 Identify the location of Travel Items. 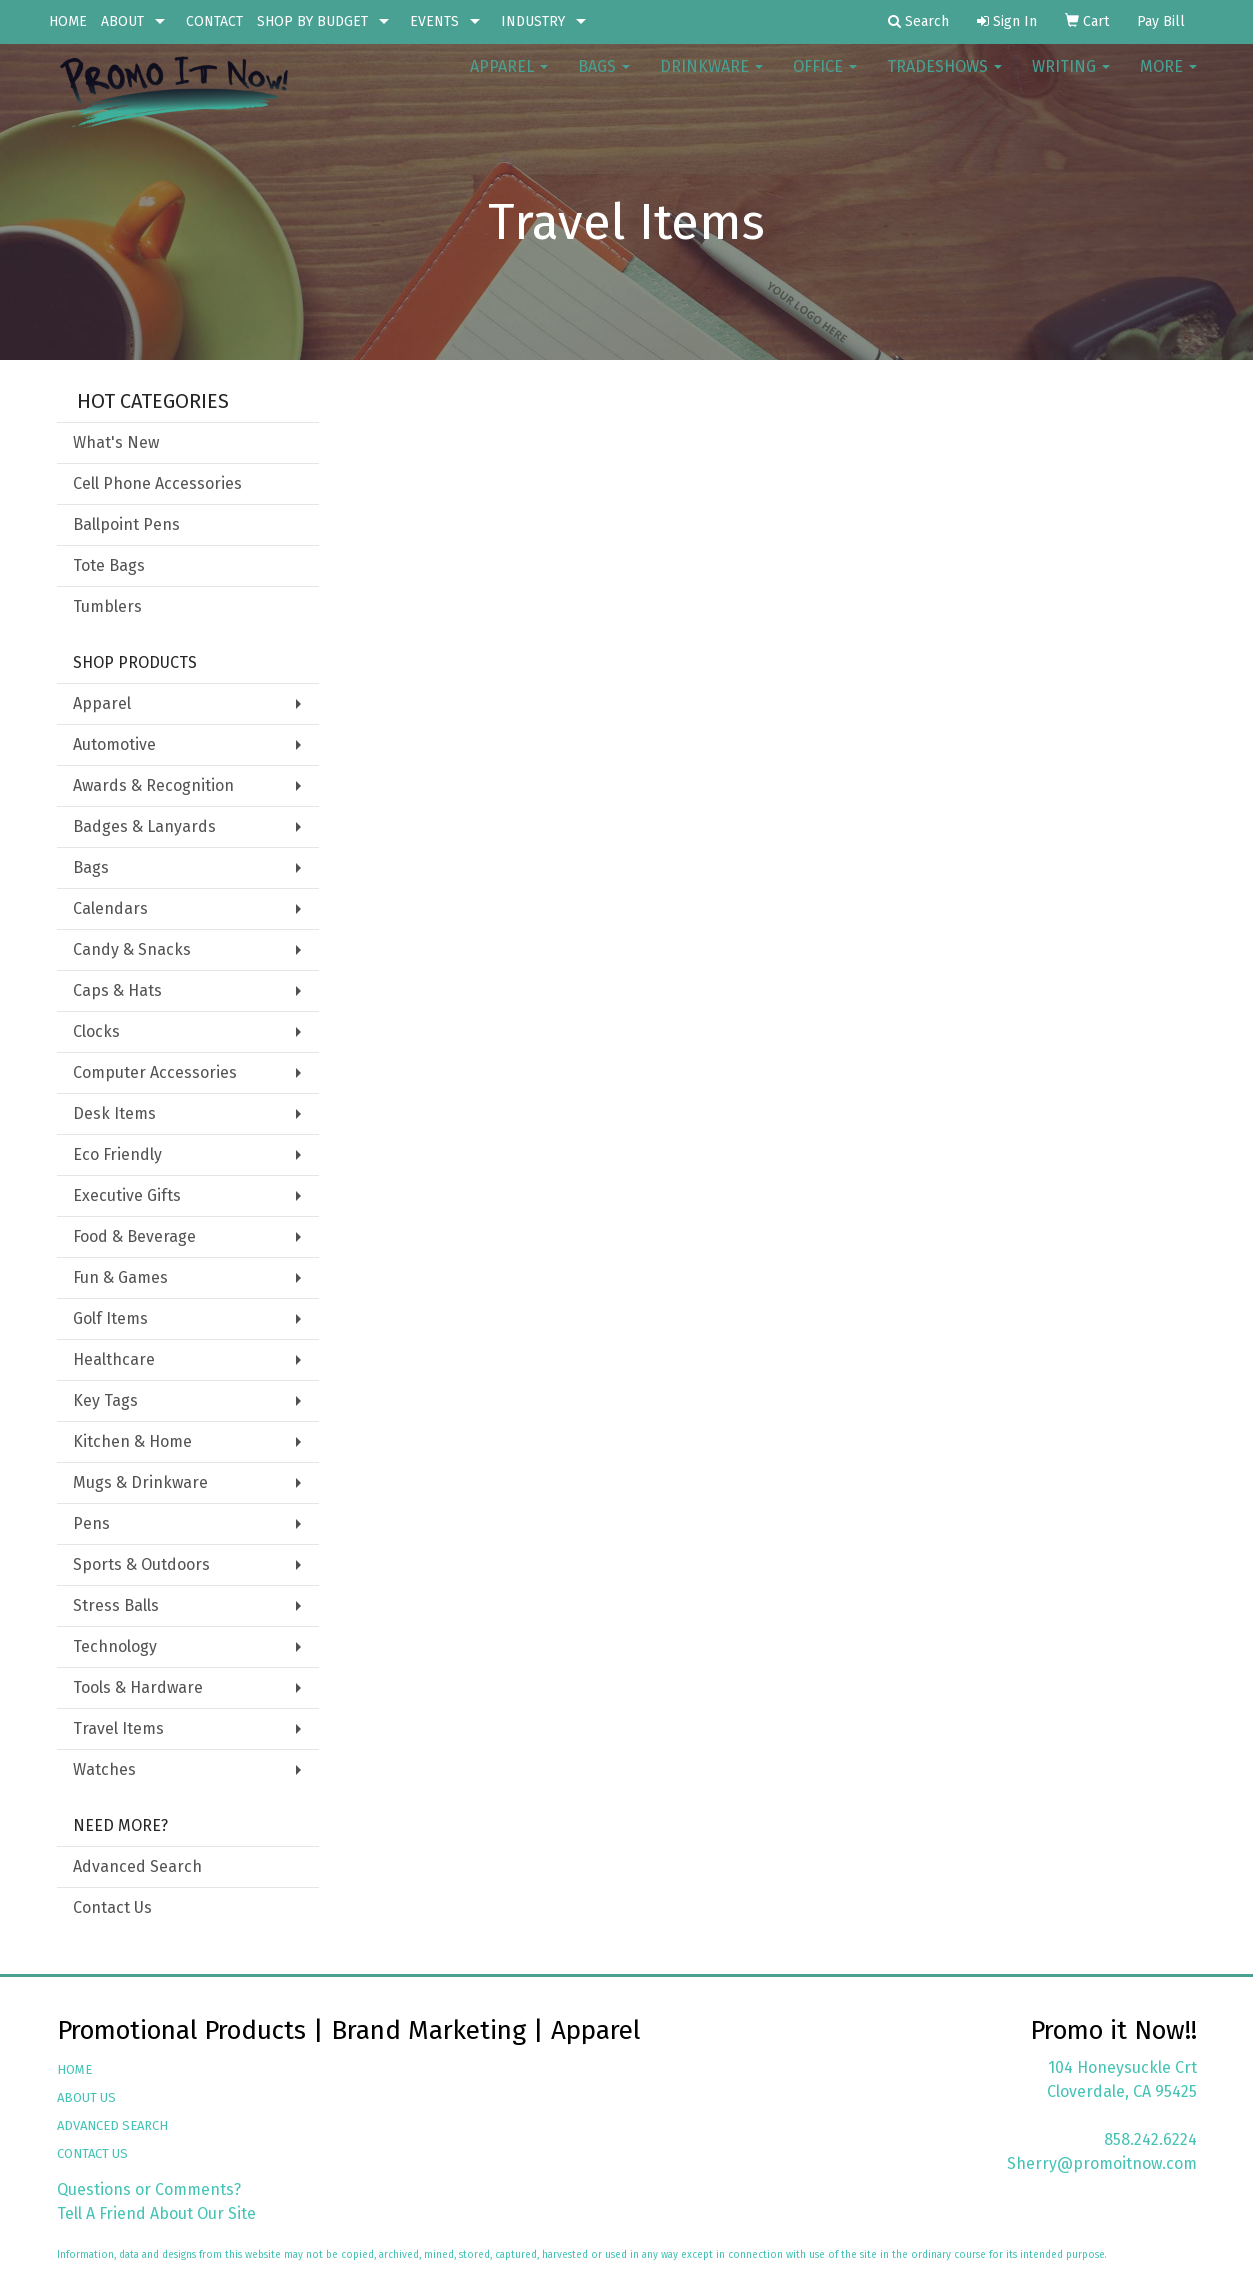
(118, 1728).